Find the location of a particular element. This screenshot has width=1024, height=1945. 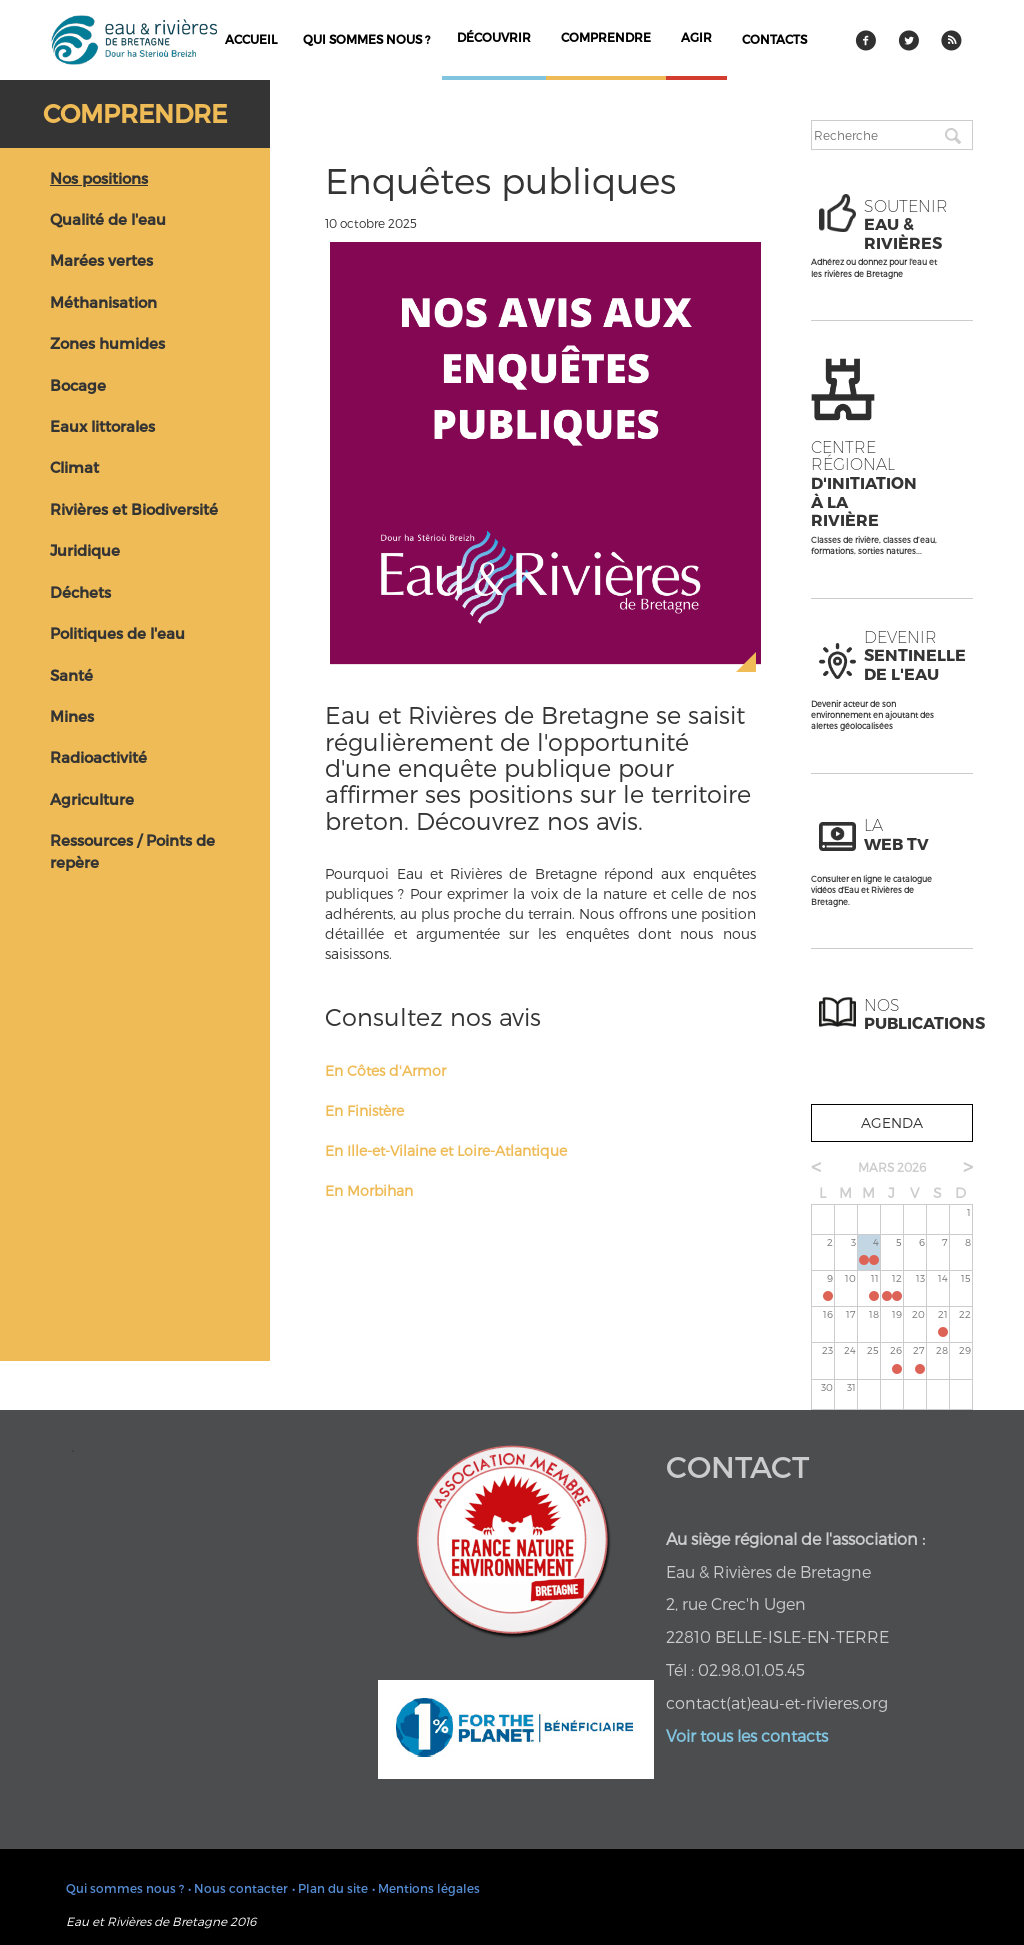

En Finistère is located at coordinates (364, 1110).